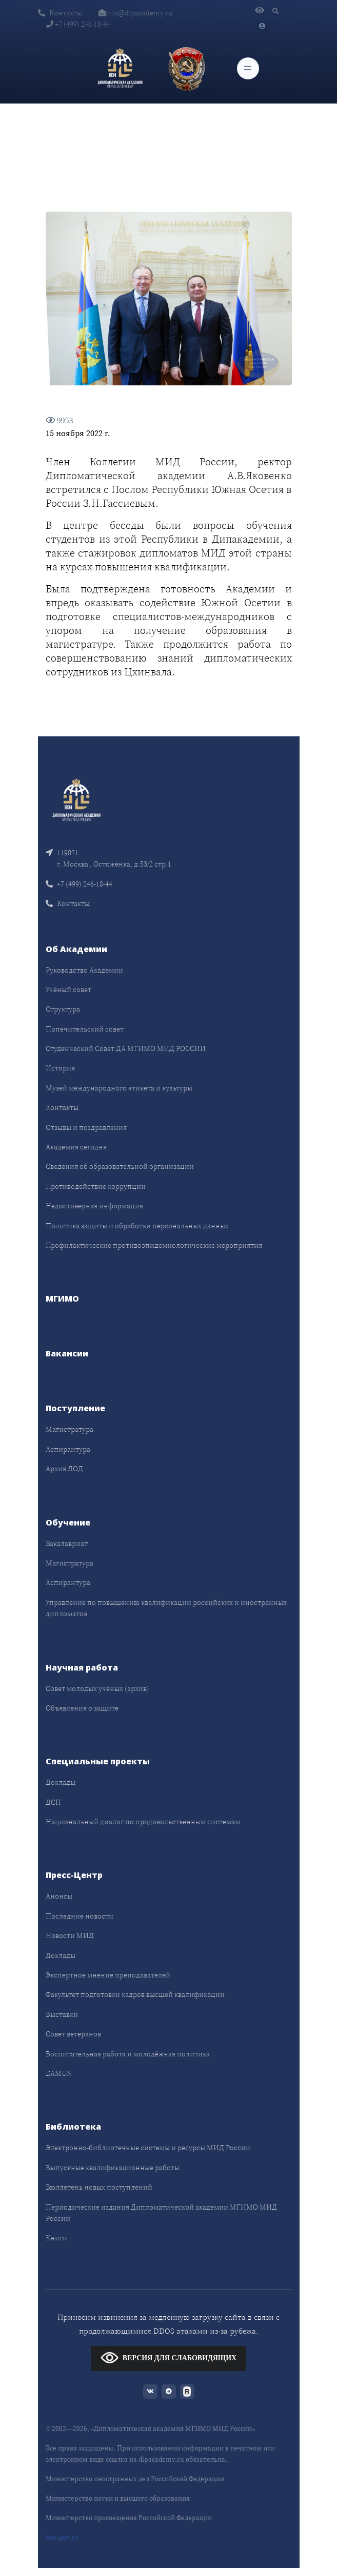  What do you see at coordinates (120, 68) in the screenshot?
I see `[Дипломатическая академия]` at bounding box center [120, 68].